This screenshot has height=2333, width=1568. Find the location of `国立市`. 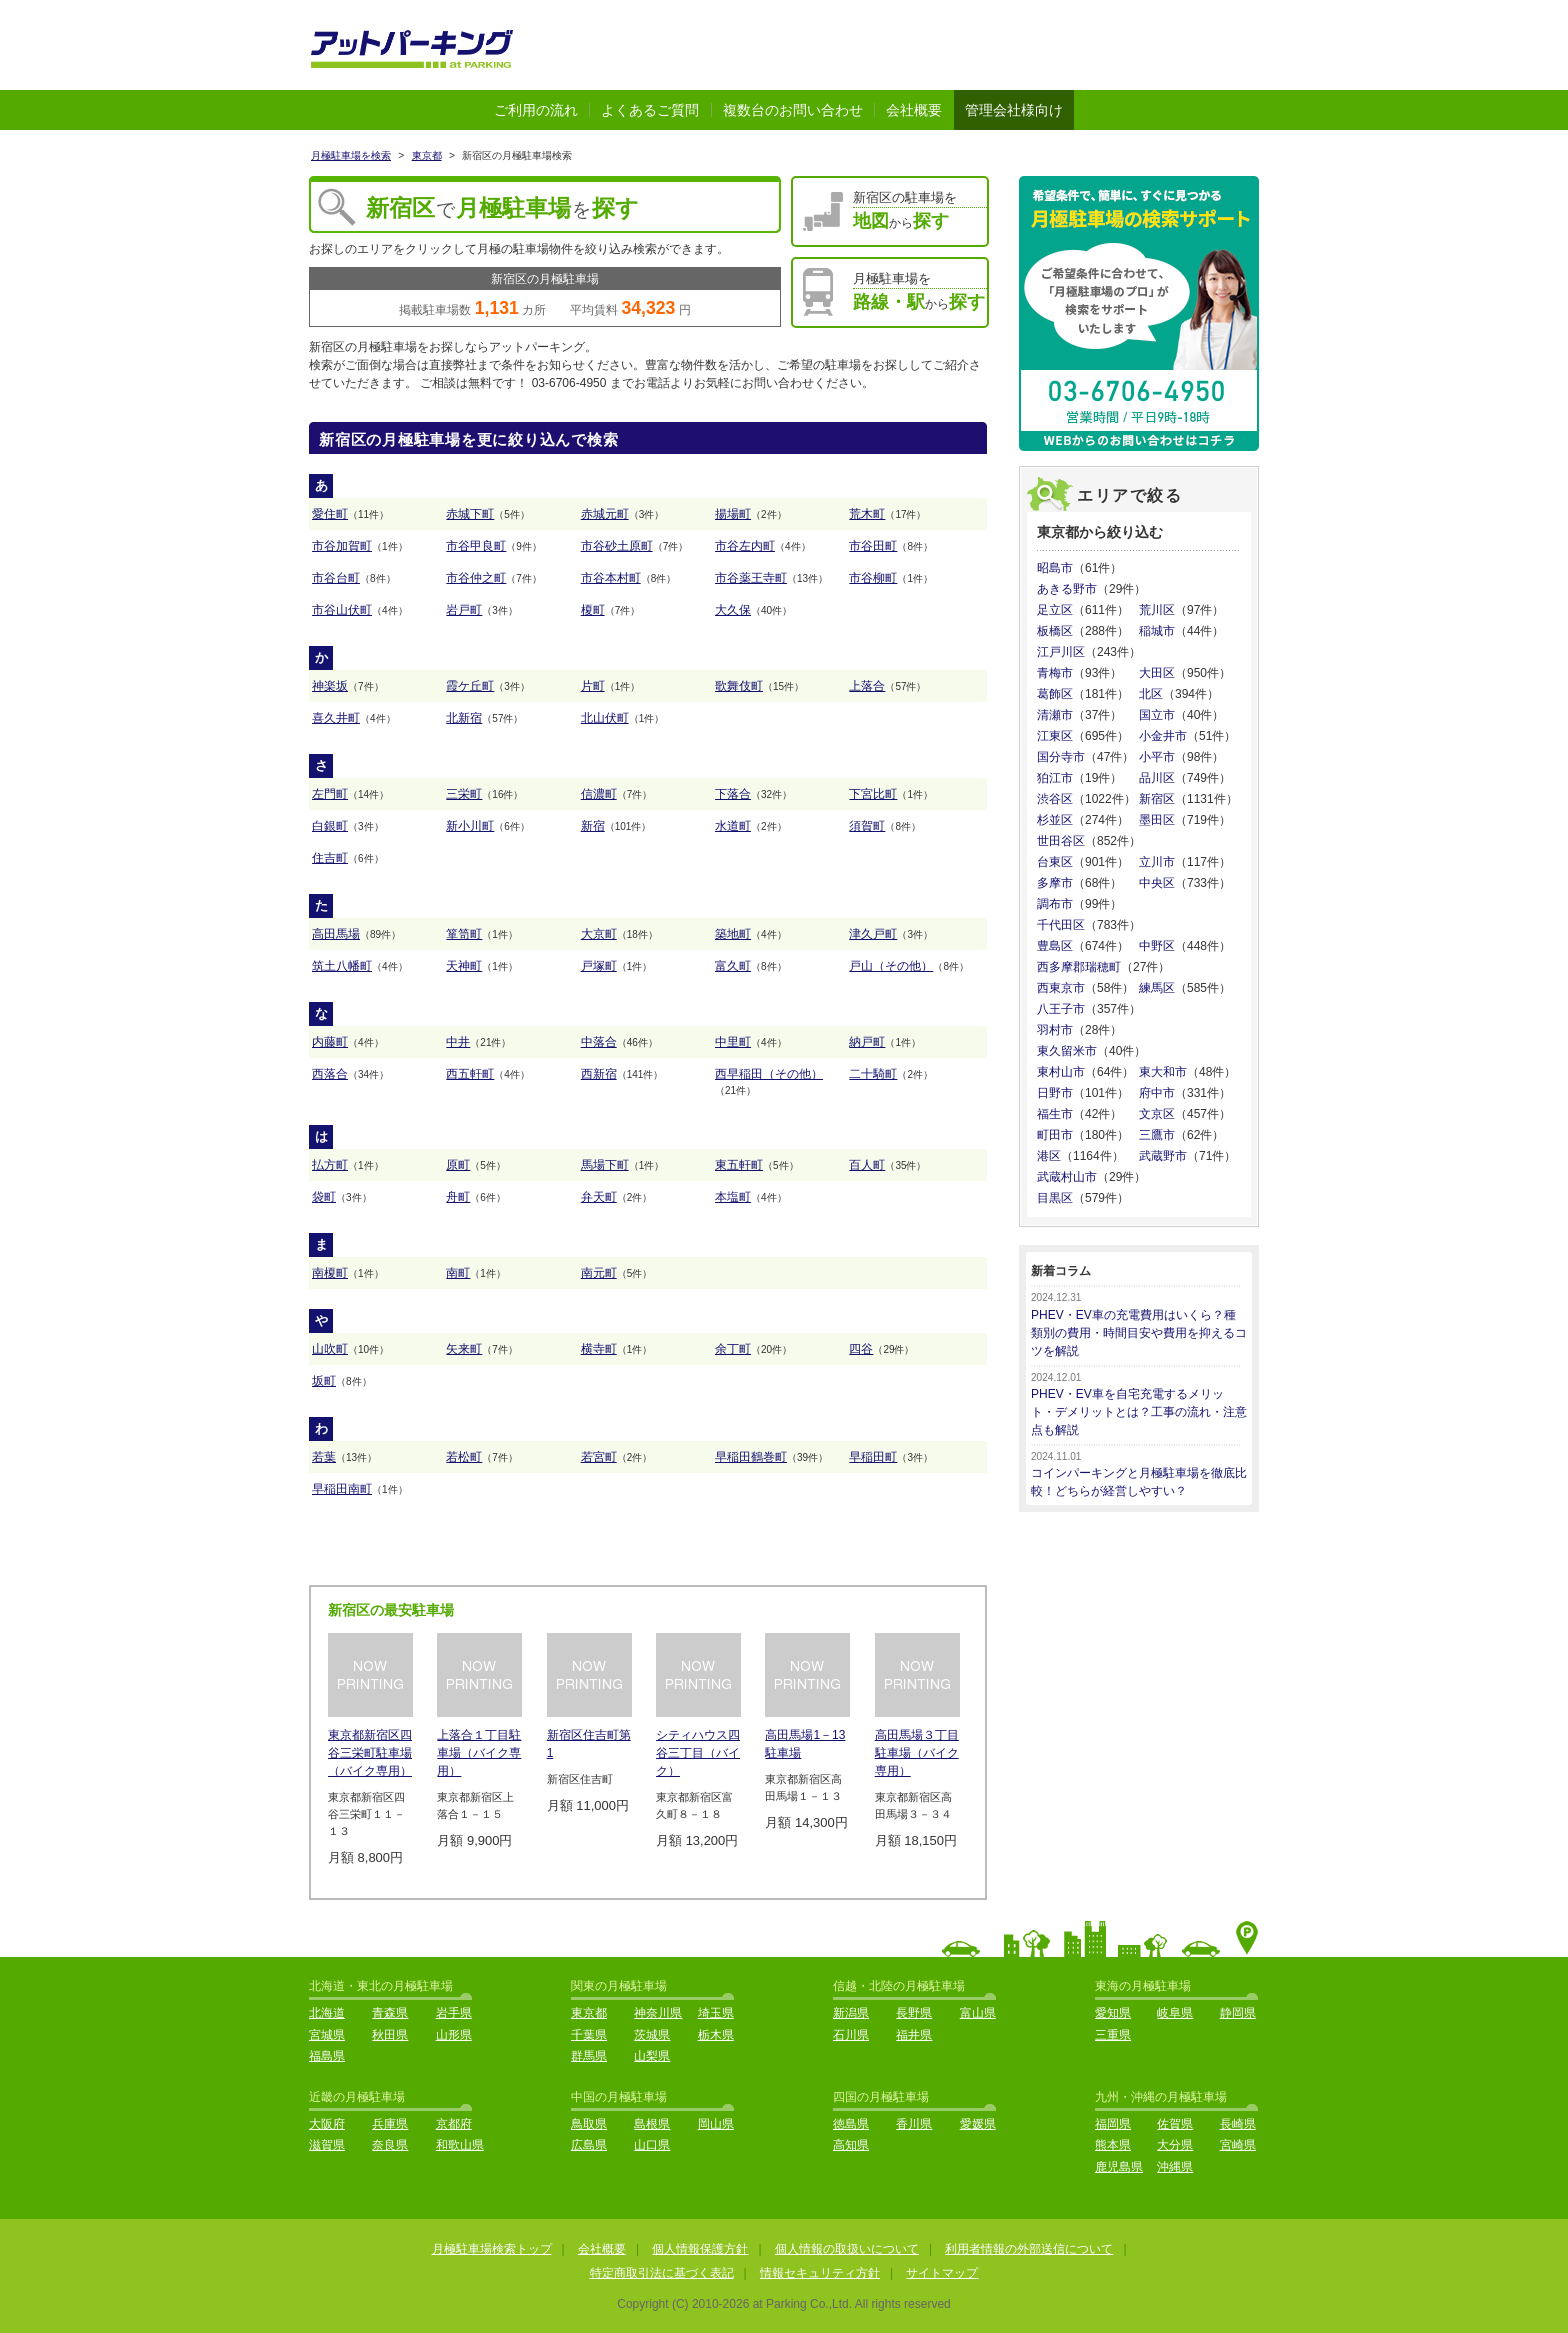

国立市 is located at coordinates (1157, 715).